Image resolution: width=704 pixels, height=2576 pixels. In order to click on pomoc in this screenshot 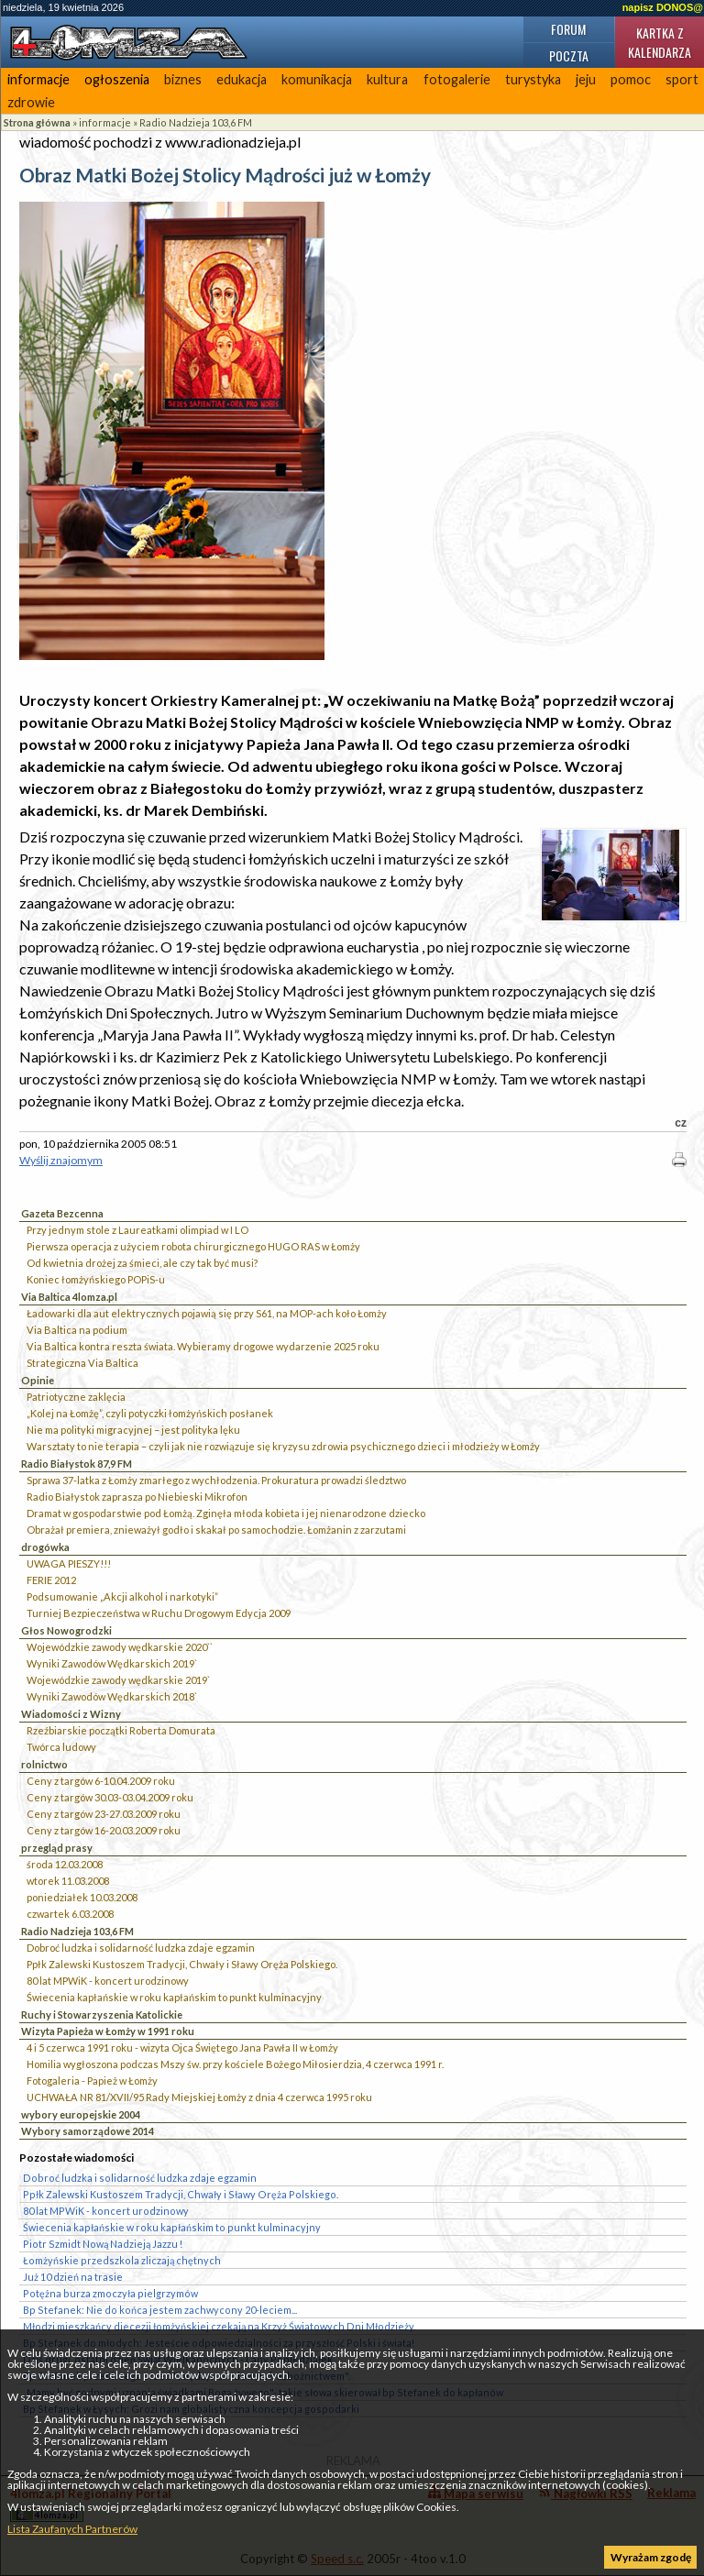, I will do `click(630, 79)`.